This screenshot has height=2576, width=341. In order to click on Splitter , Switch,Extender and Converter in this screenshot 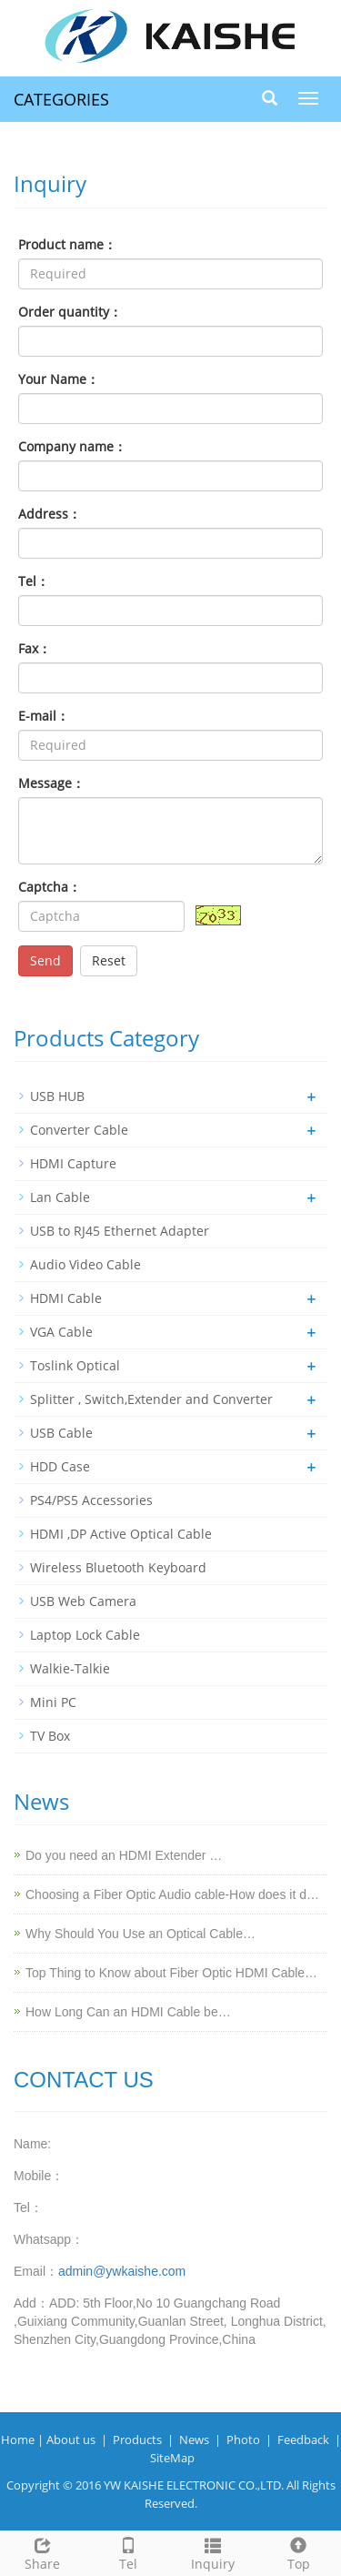, I will do `click(151, 1399)`.